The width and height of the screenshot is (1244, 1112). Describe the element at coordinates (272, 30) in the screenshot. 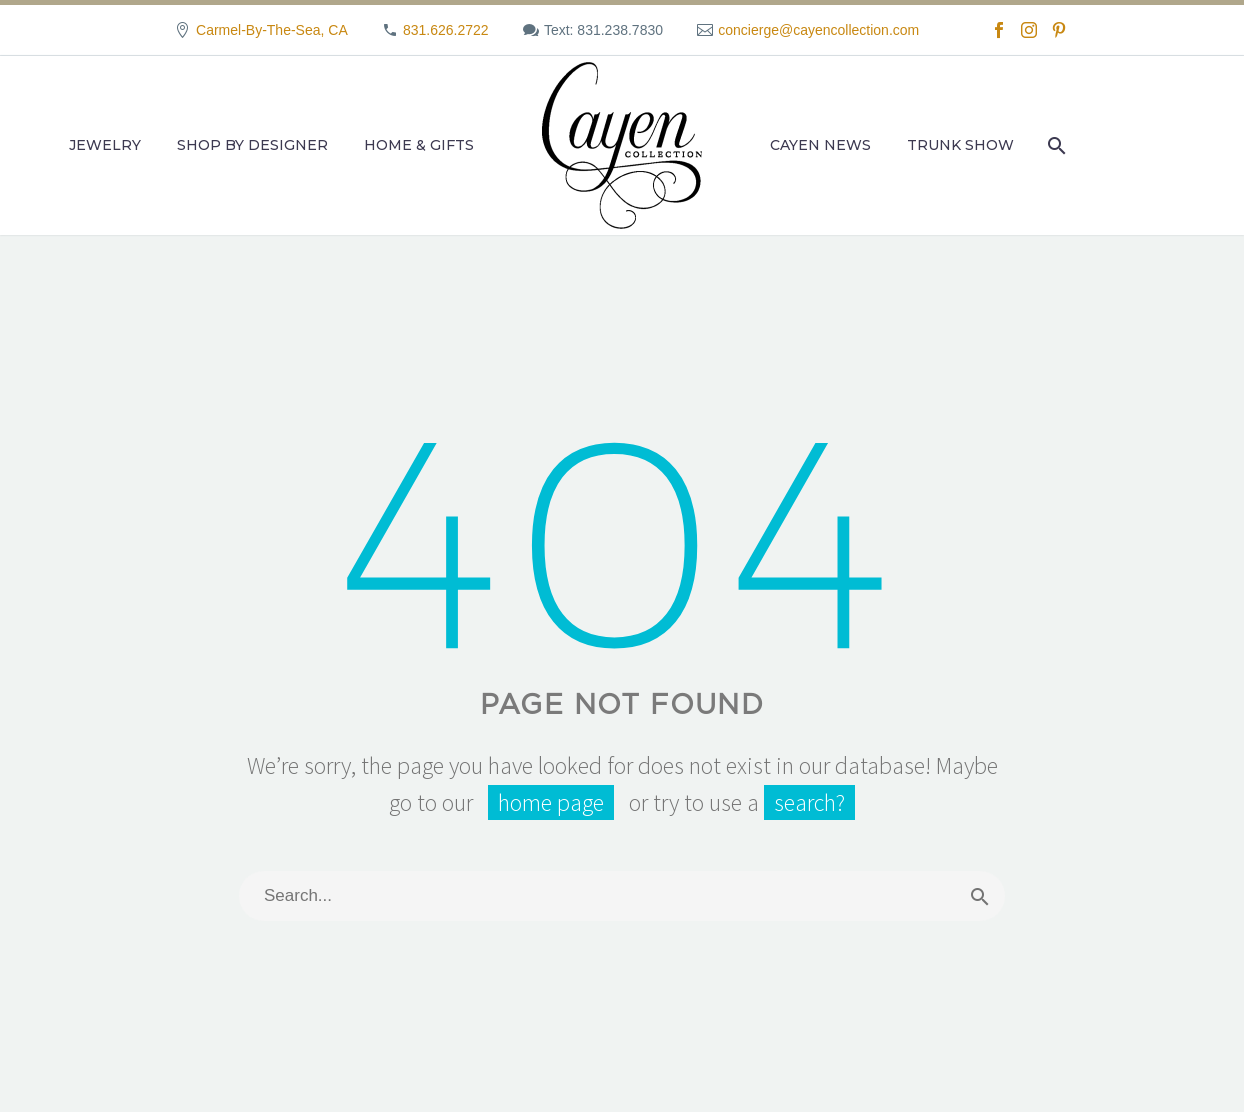

I see `Carmel-By-The-Sea, CA` at that location.